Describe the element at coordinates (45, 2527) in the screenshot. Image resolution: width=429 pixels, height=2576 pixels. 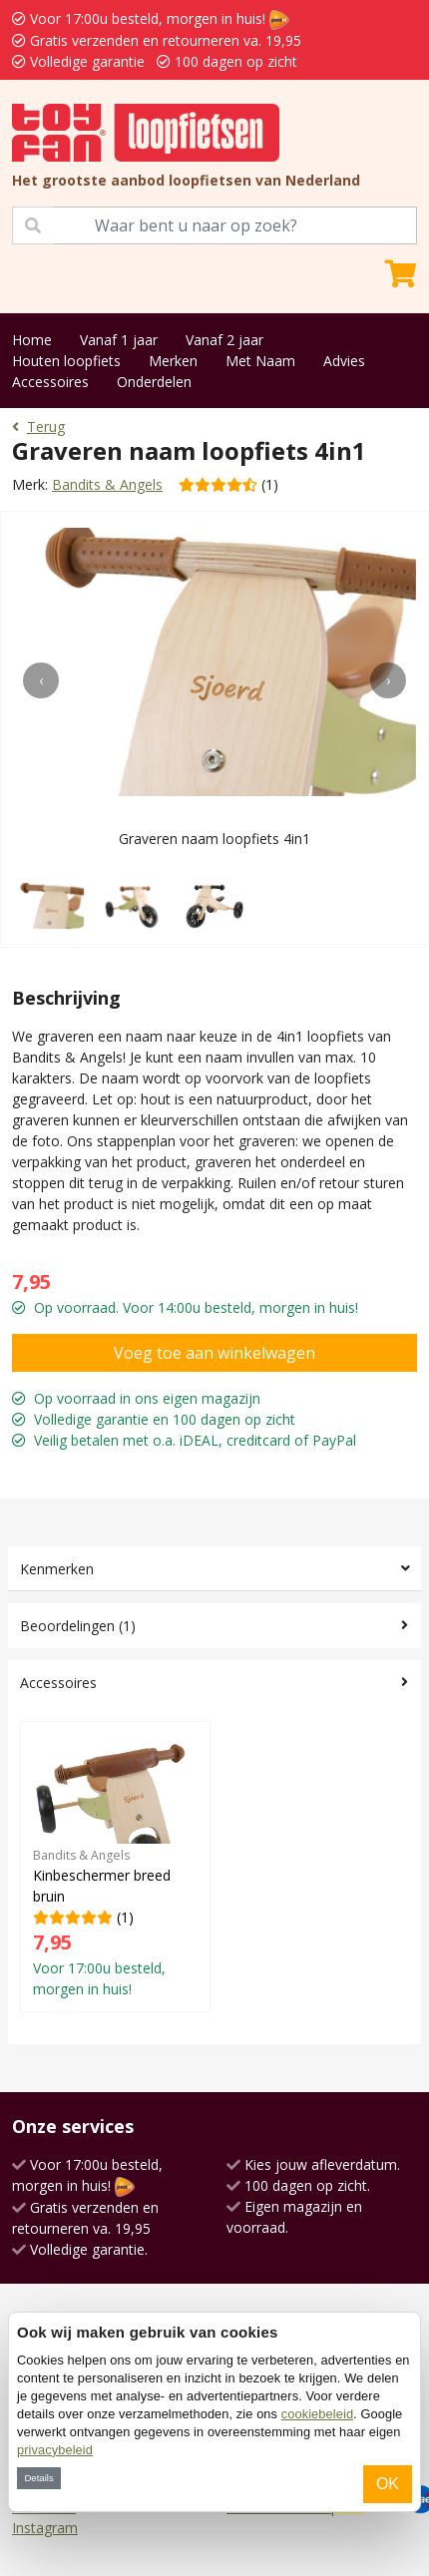
I see `Instagram` at that location.